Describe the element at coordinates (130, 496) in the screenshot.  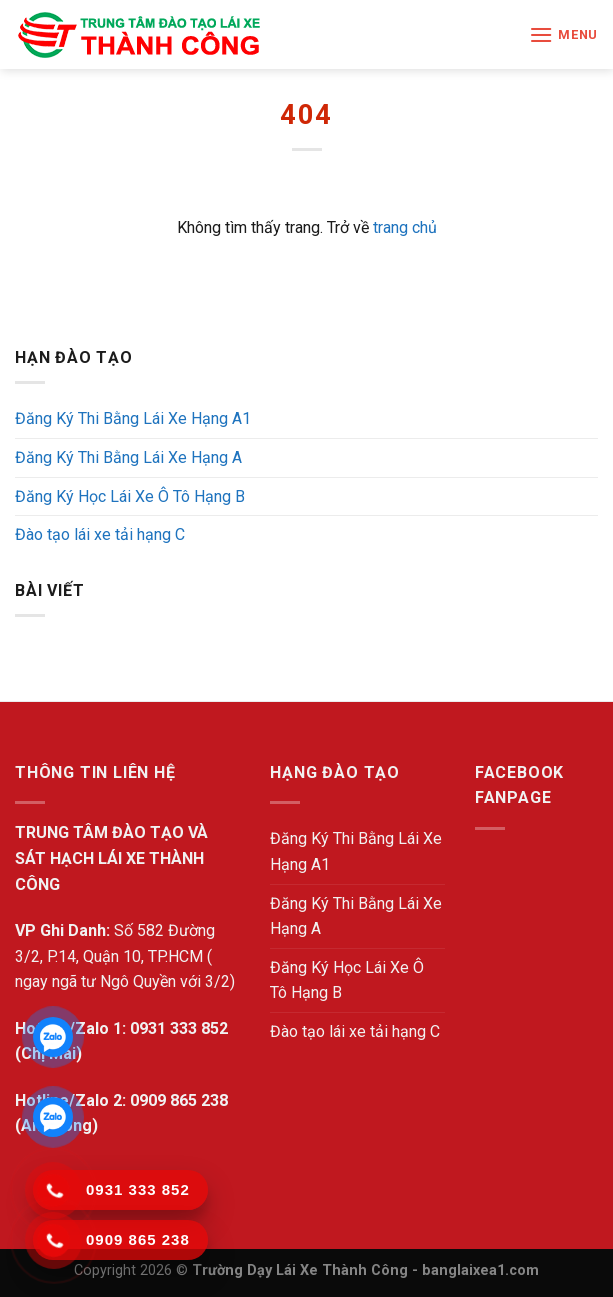
I see `Đăng Ký Học Lái Xe Ô Tô Hạng B` at that location.